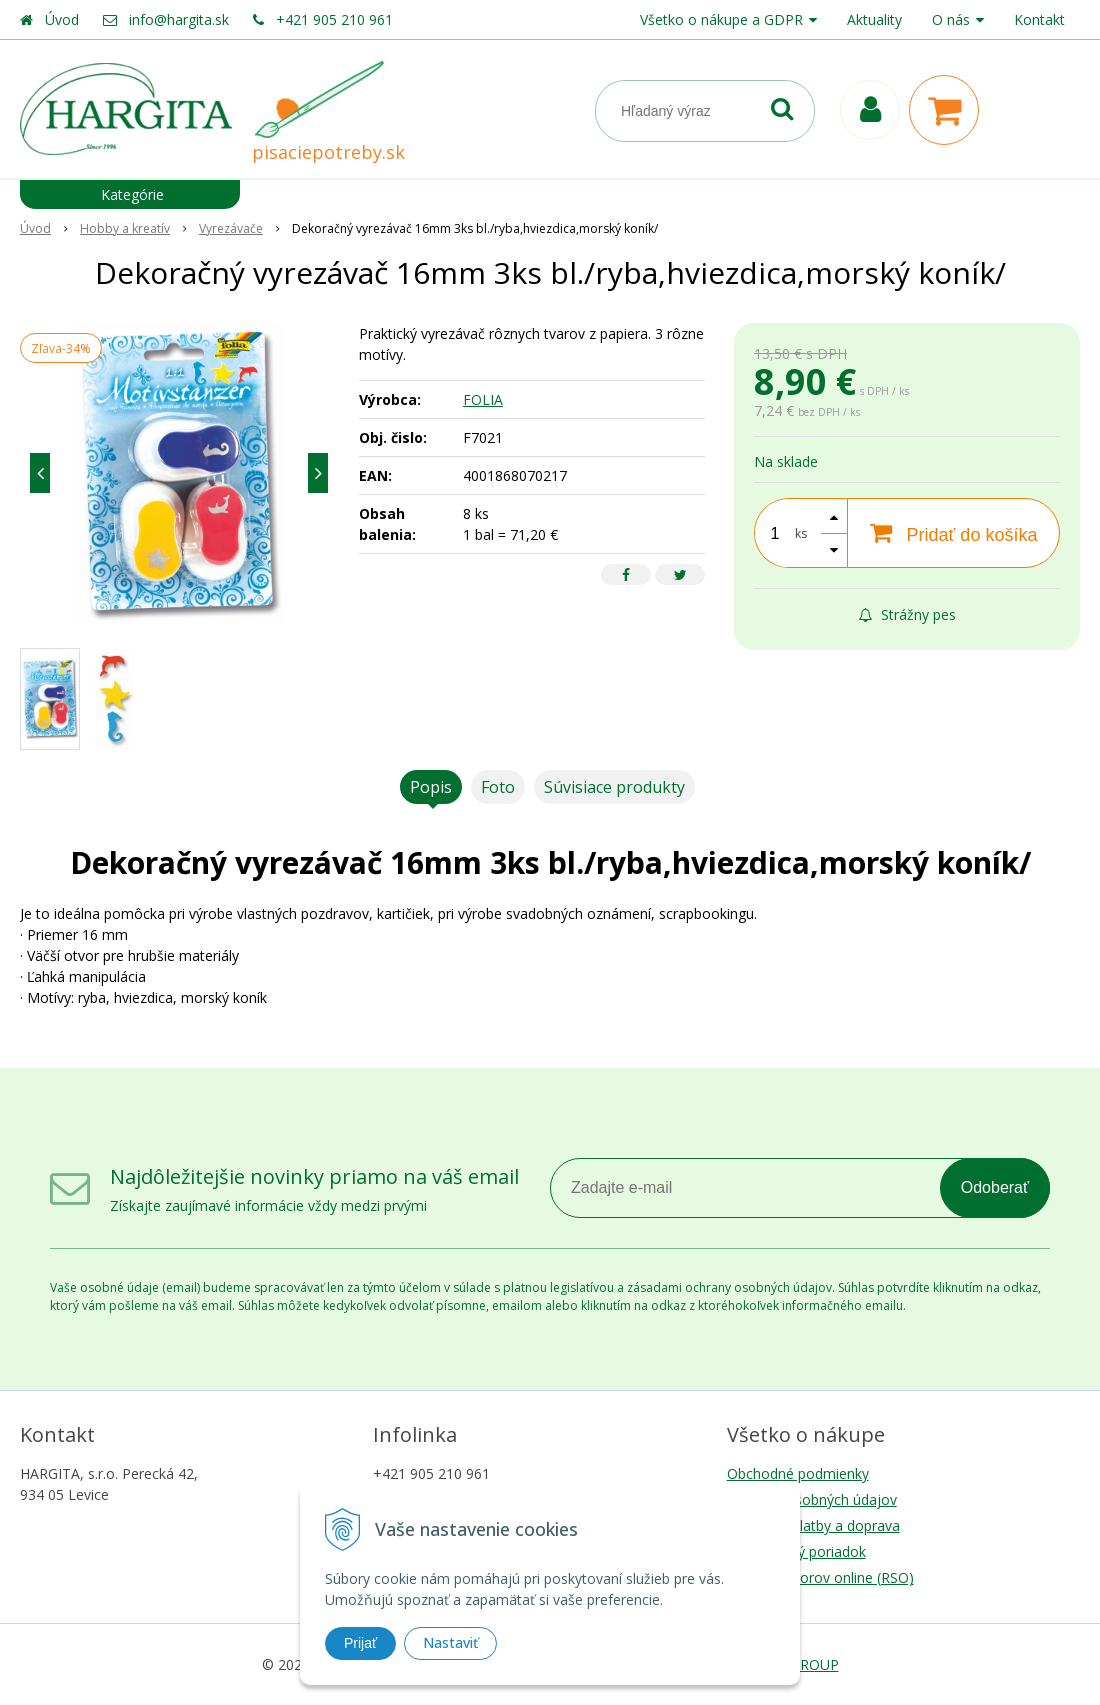 This screenshot has height=1705, width=1100. Describe the element at coordinates (721, 19) in the screenshot. I see `Všetko o nákupe a GDPR` at that location.